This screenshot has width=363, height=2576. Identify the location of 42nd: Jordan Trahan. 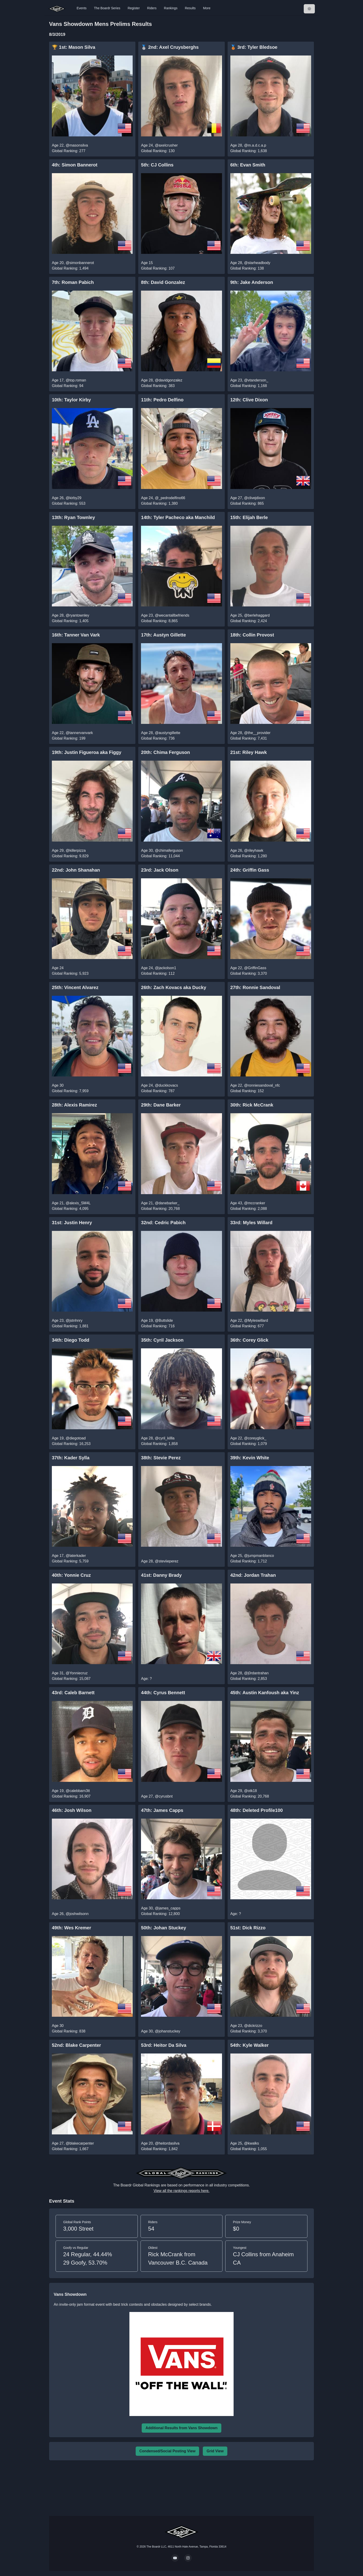
(253, 1575).